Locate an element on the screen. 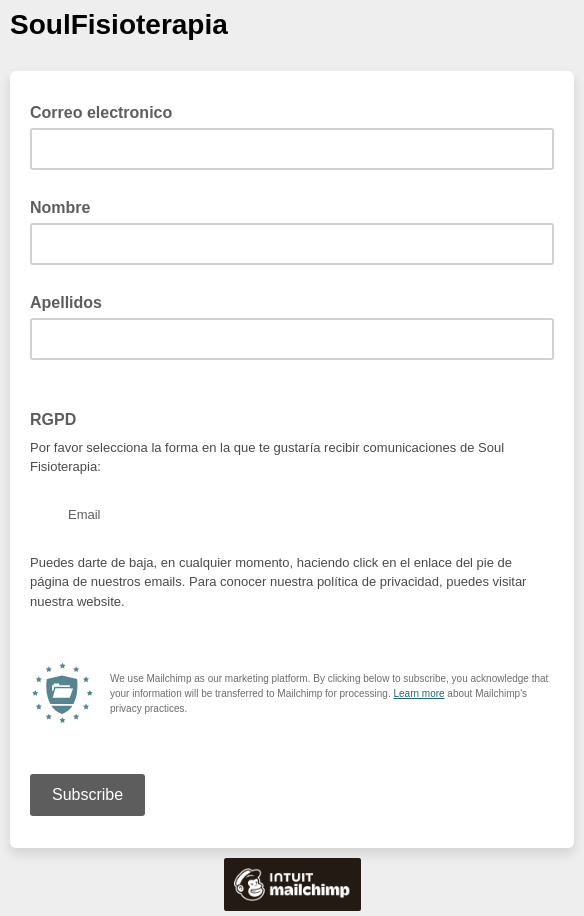  Learn more is located at coordinates (418, 693).